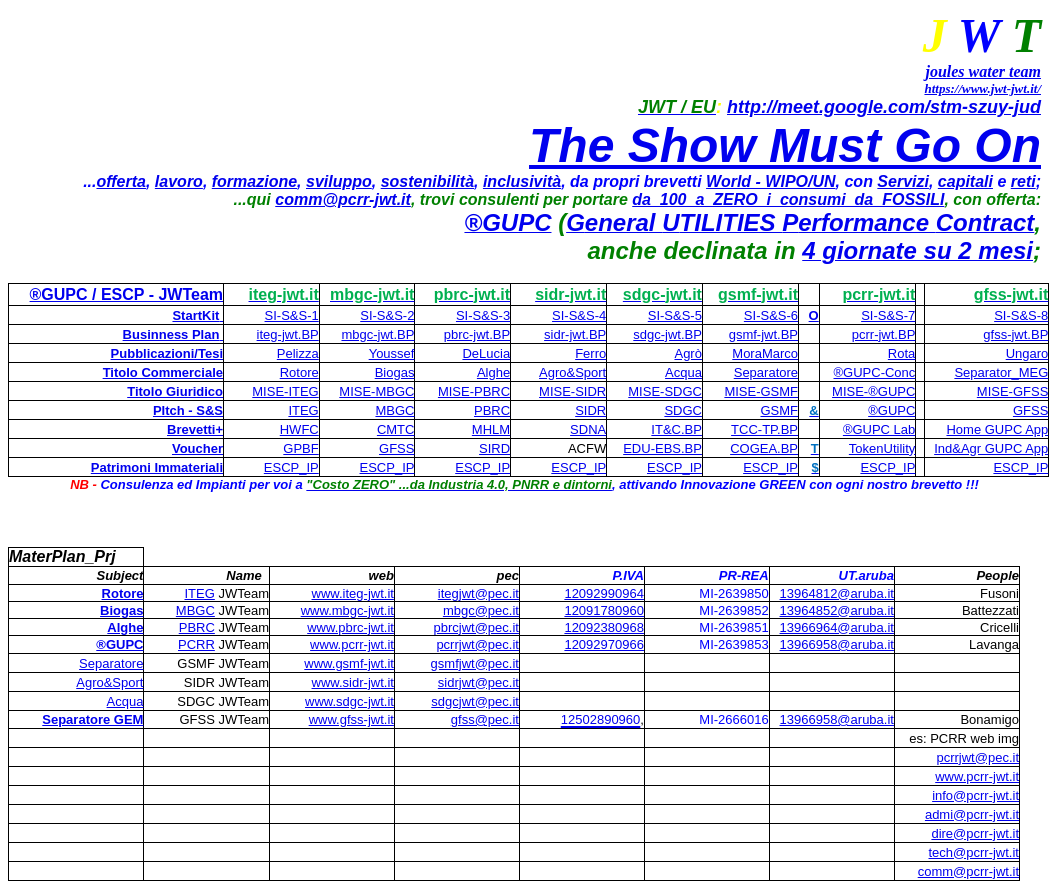 This screenshot has width=1049, height=889. What do you see at coordinates (837, 719) in the screenshot?
I see `13966958@aruba.it` at bounding box center [837, 719].